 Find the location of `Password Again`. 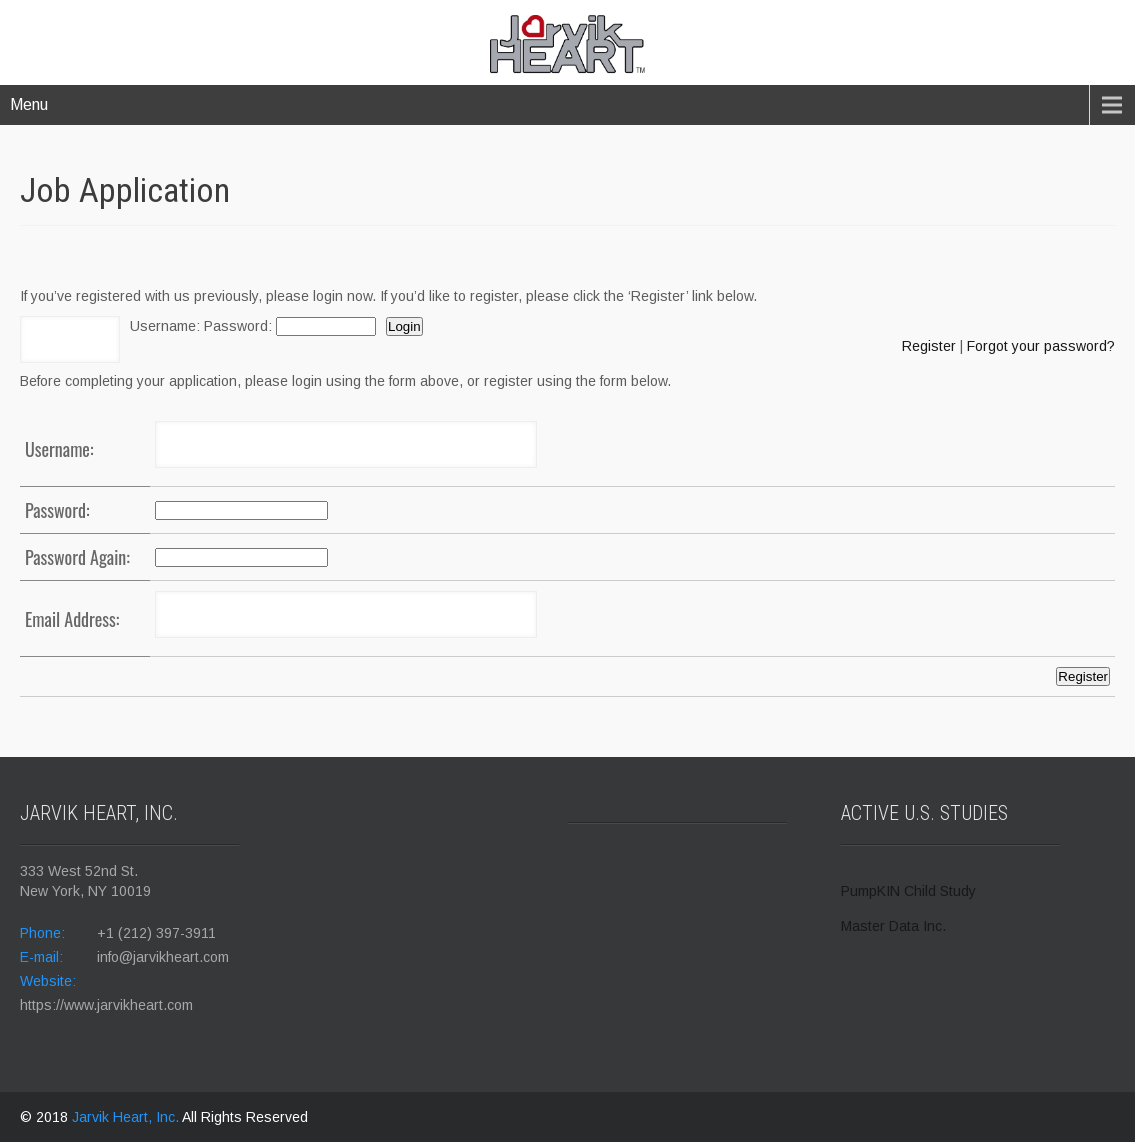

Password Again is located at coordinates (75, 557).